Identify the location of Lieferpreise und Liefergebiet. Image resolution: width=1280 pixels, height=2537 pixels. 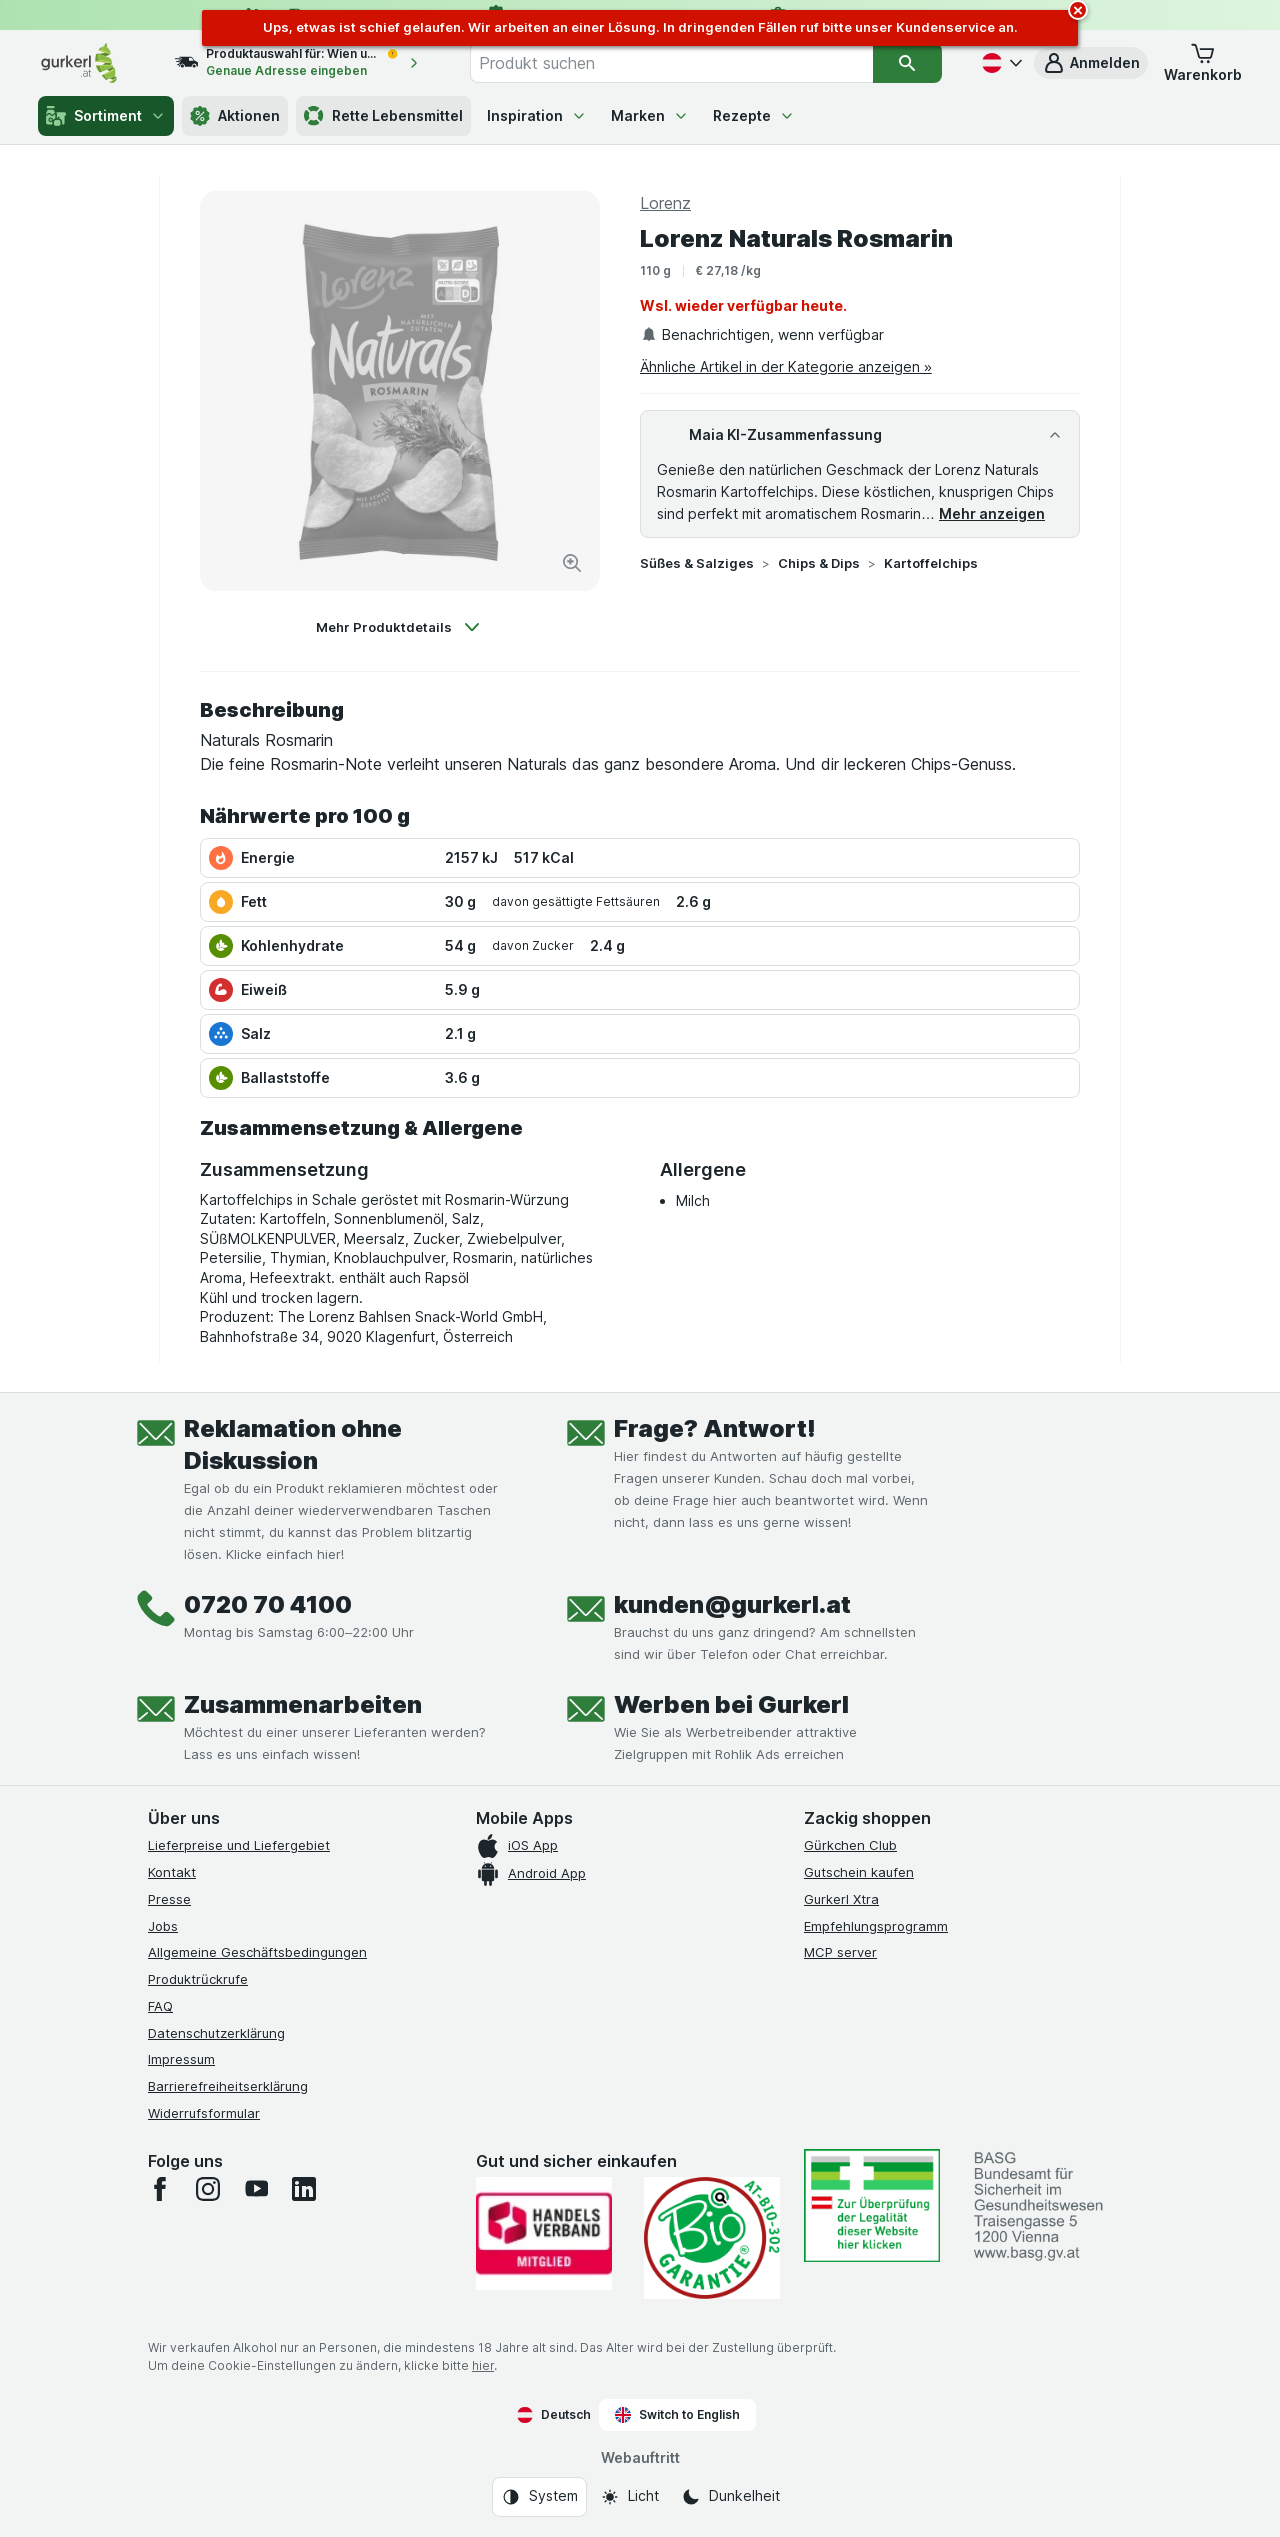
(239, 1845).